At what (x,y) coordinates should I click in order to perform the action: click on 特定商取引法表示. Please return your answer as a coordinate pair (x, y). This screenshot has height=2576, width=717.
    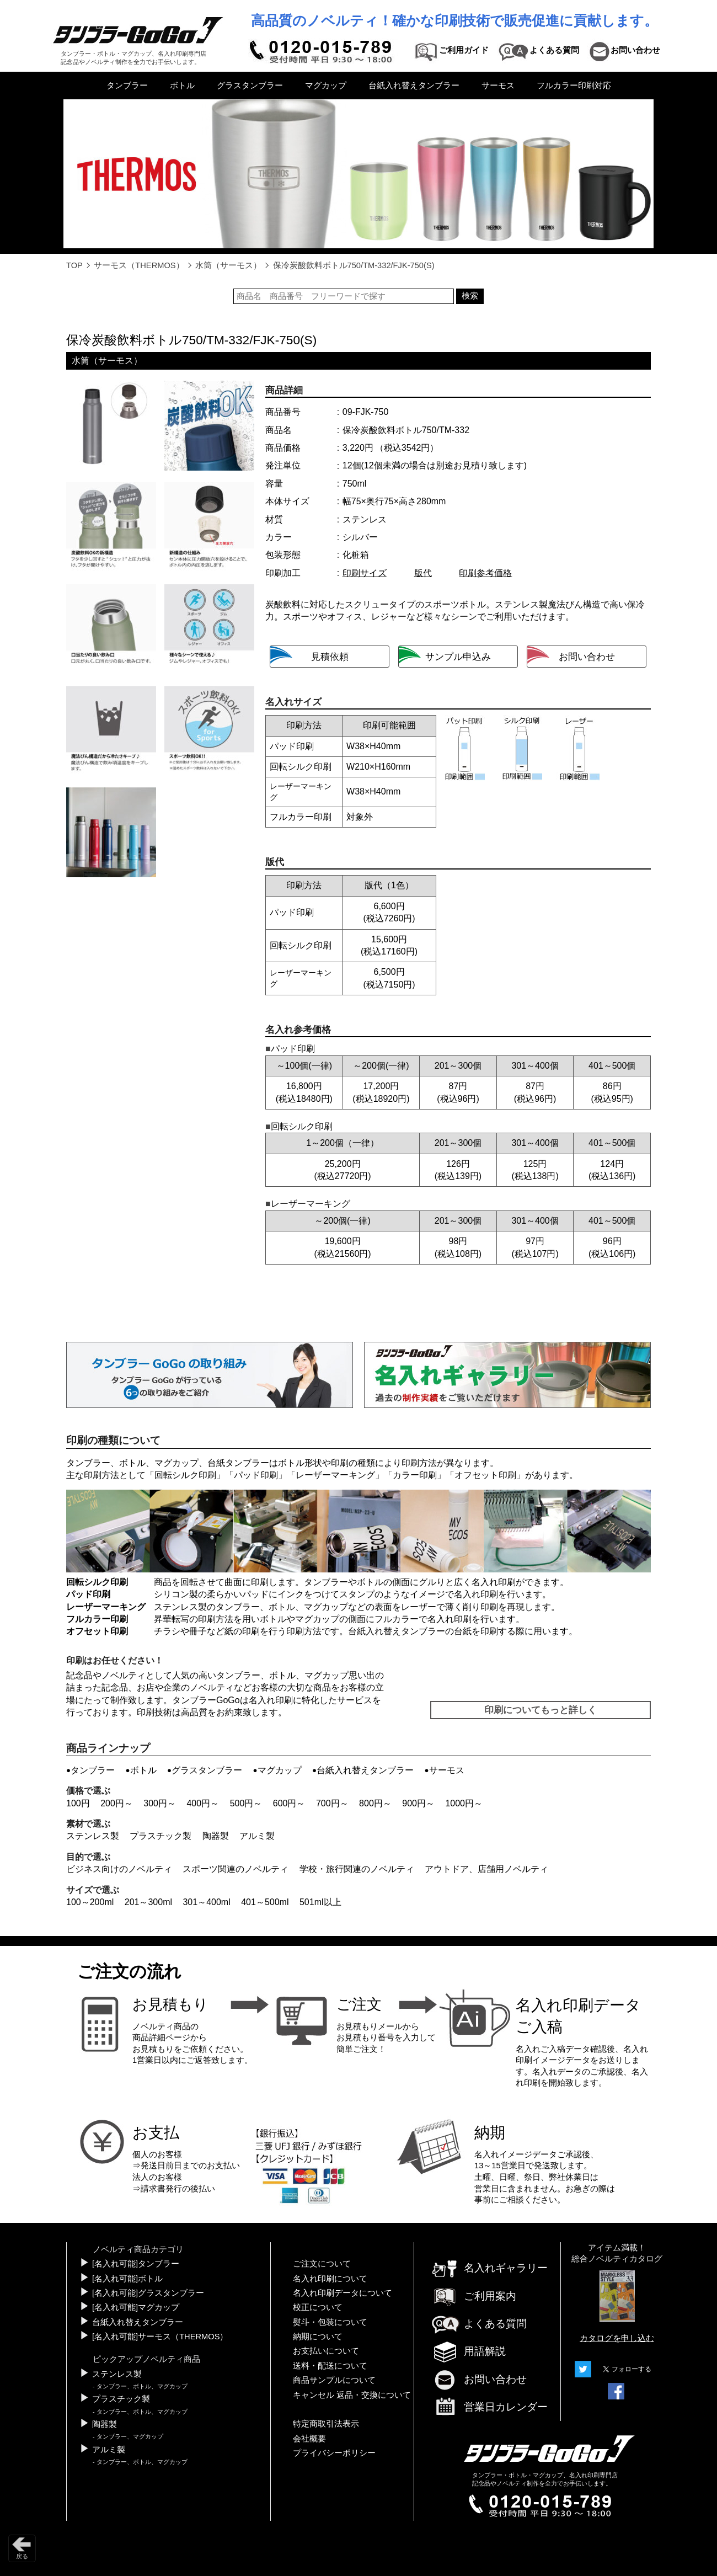
    Looking at the image, I should click on (326, 2423).